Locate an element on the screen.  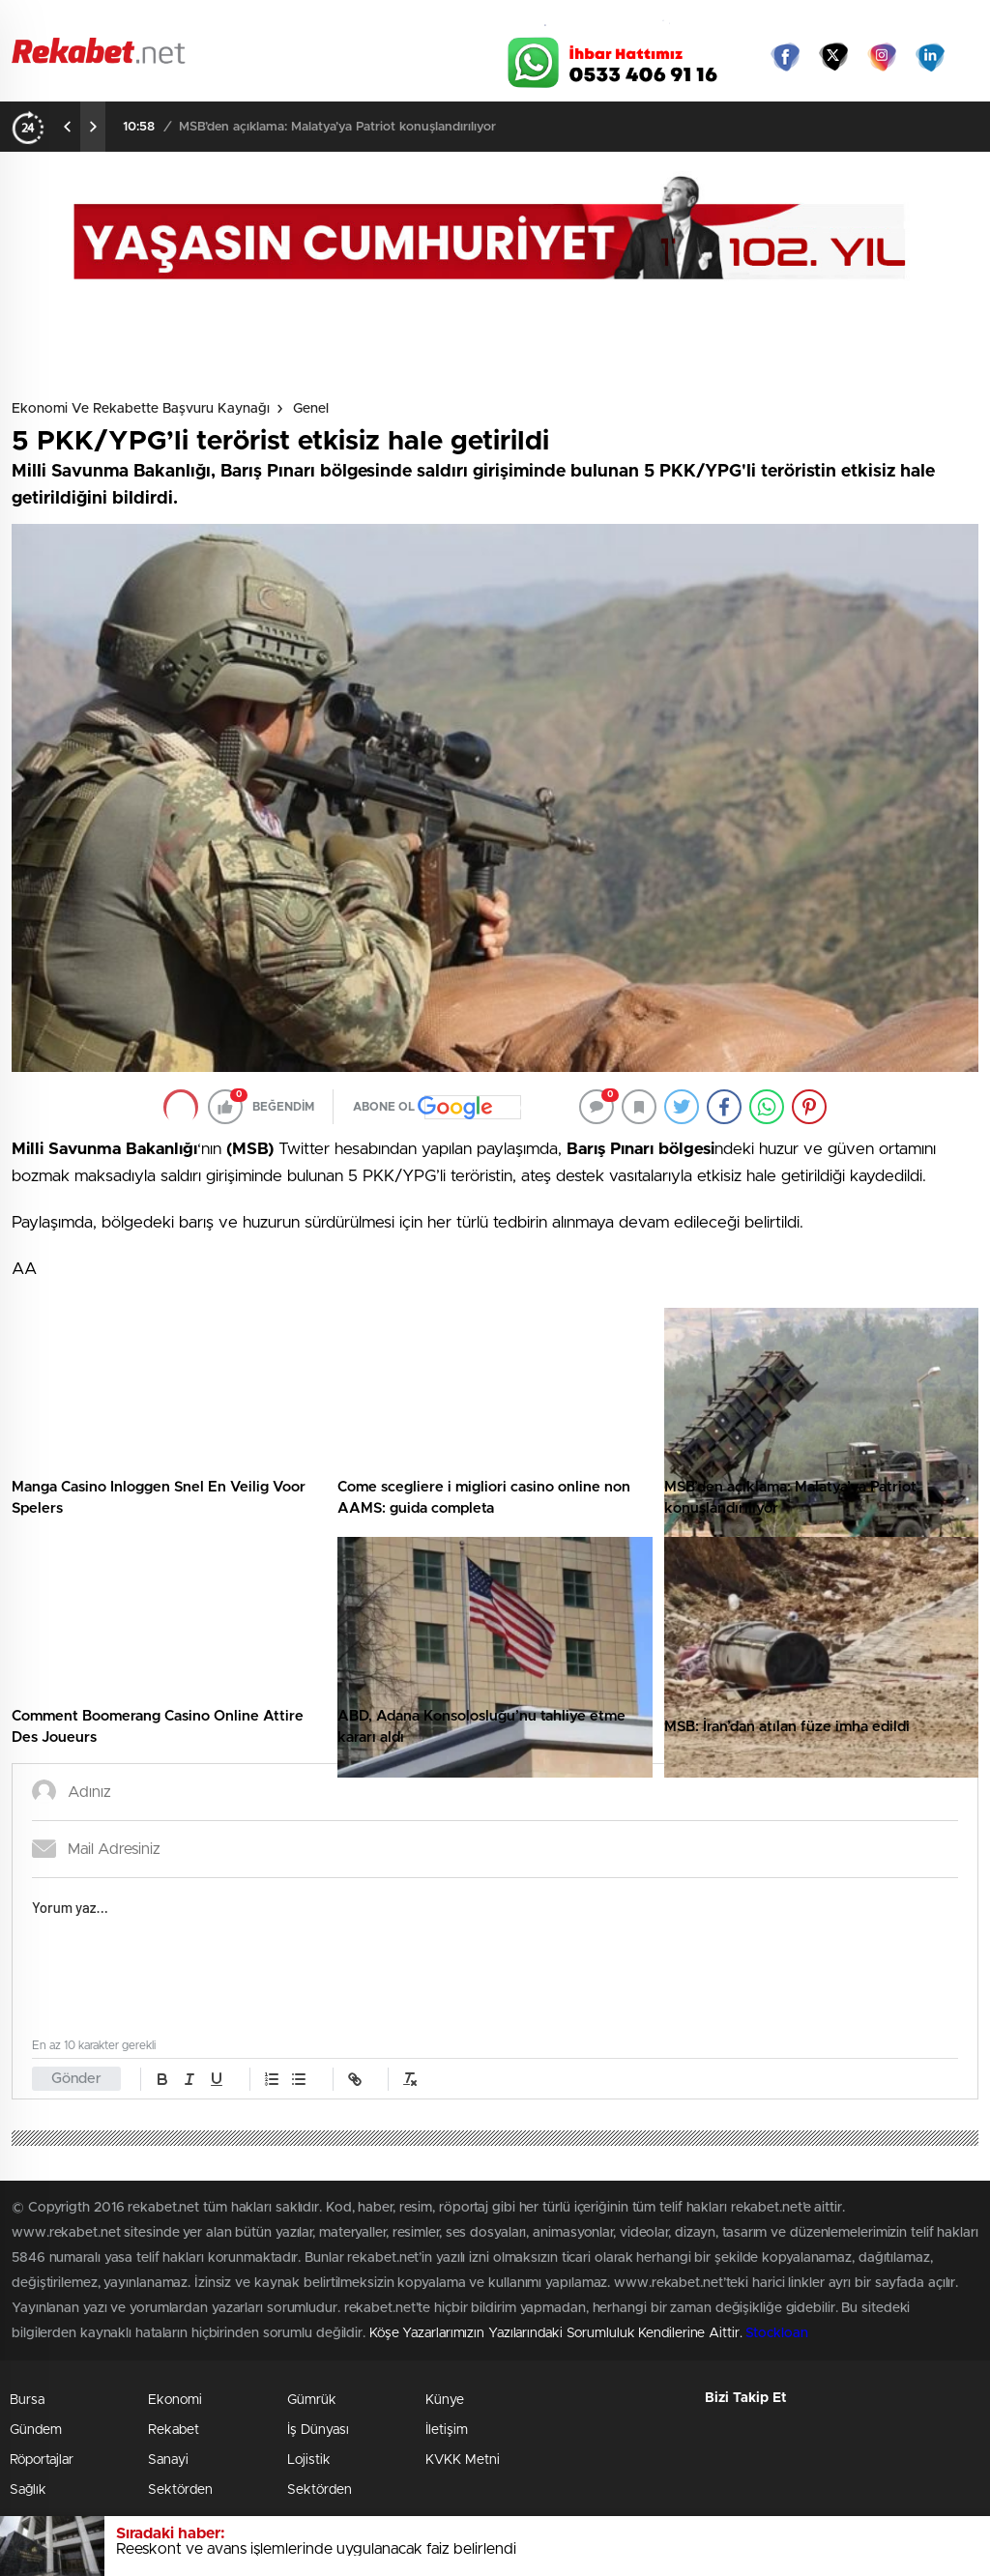
Sektörden is located at coordinates (180, 2490).